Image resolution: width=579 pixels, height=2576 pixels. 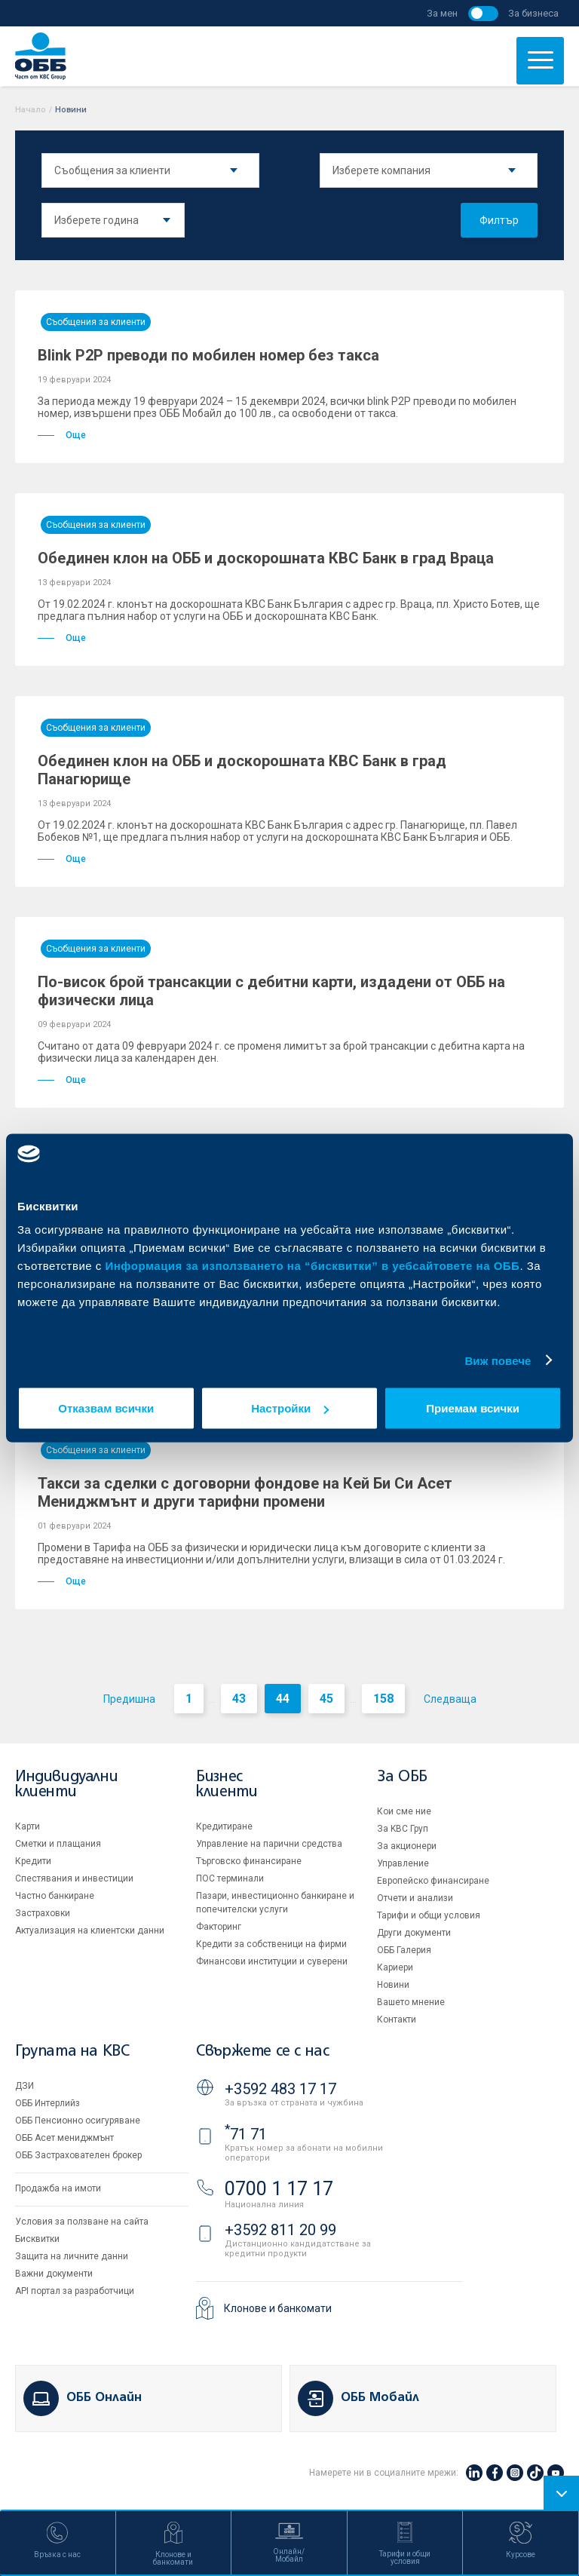 I want to click on Карти, so click(x=27, y=1826).